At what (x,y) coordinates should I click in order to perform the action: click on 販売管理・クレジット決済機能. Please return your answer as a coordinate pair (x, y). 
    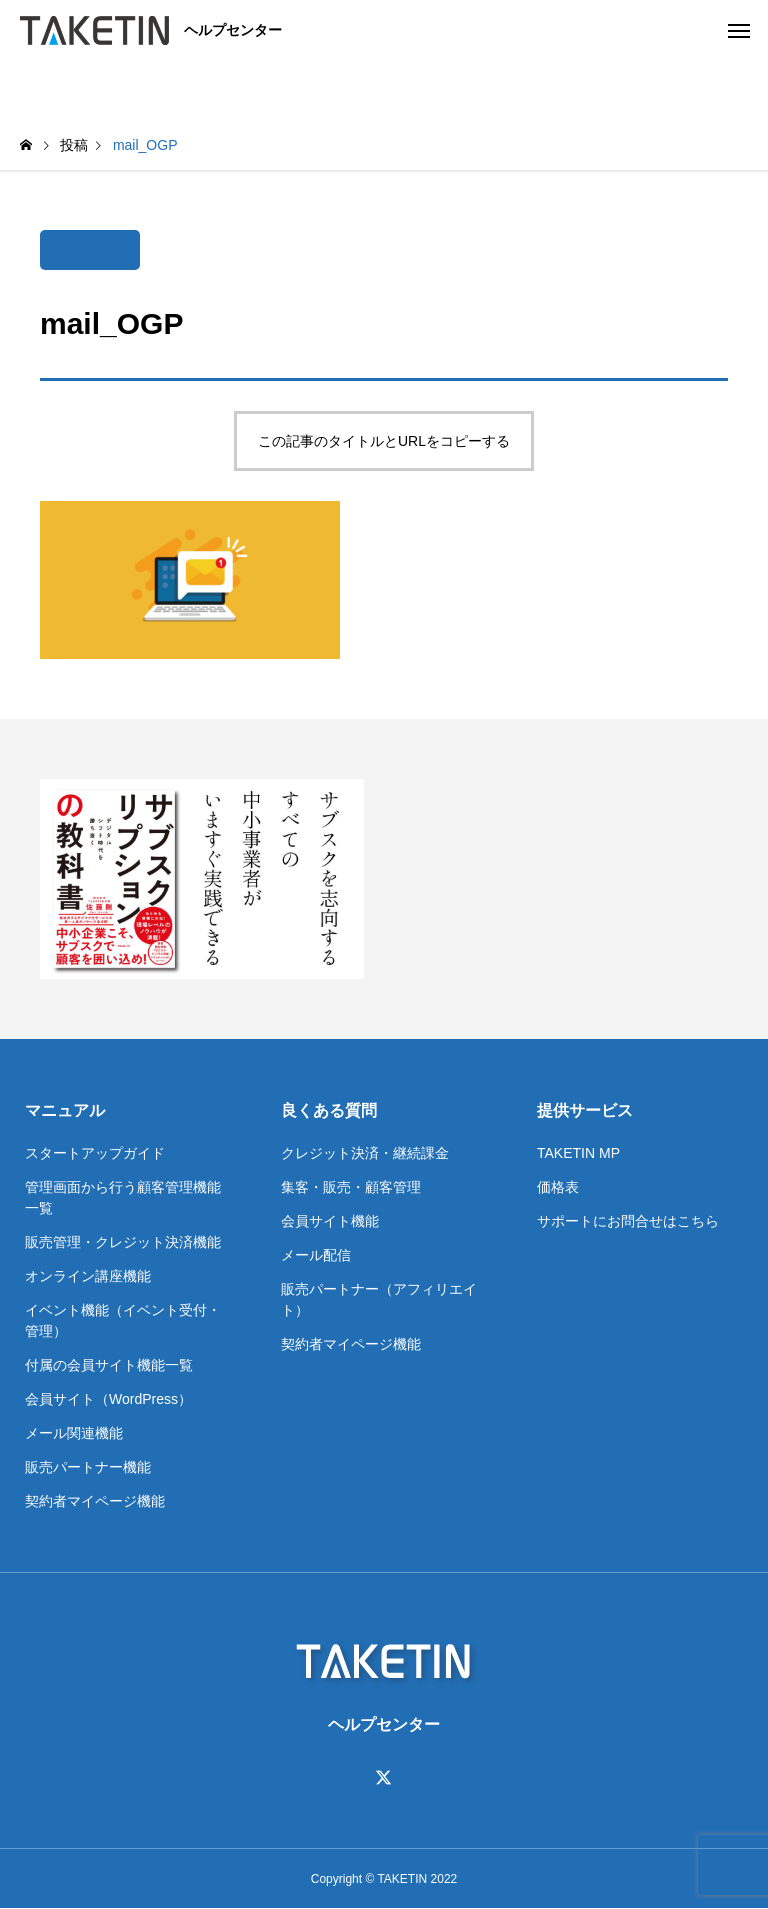
    Looking at the image, I should click on (123, 1242).